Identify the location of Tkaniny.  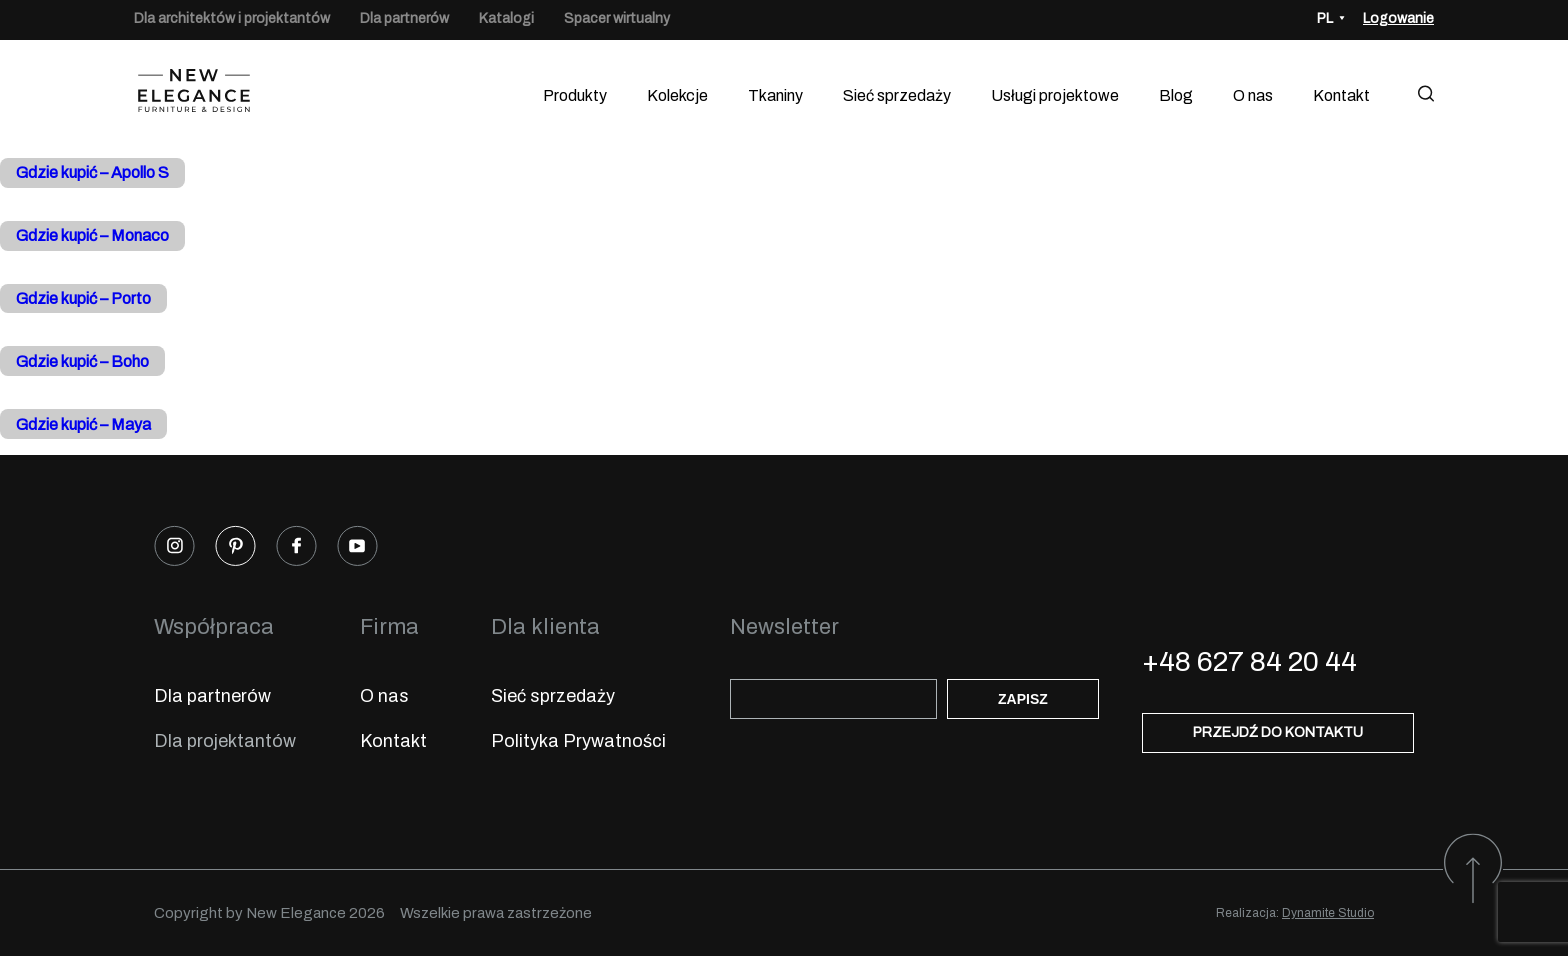
(775, 95).